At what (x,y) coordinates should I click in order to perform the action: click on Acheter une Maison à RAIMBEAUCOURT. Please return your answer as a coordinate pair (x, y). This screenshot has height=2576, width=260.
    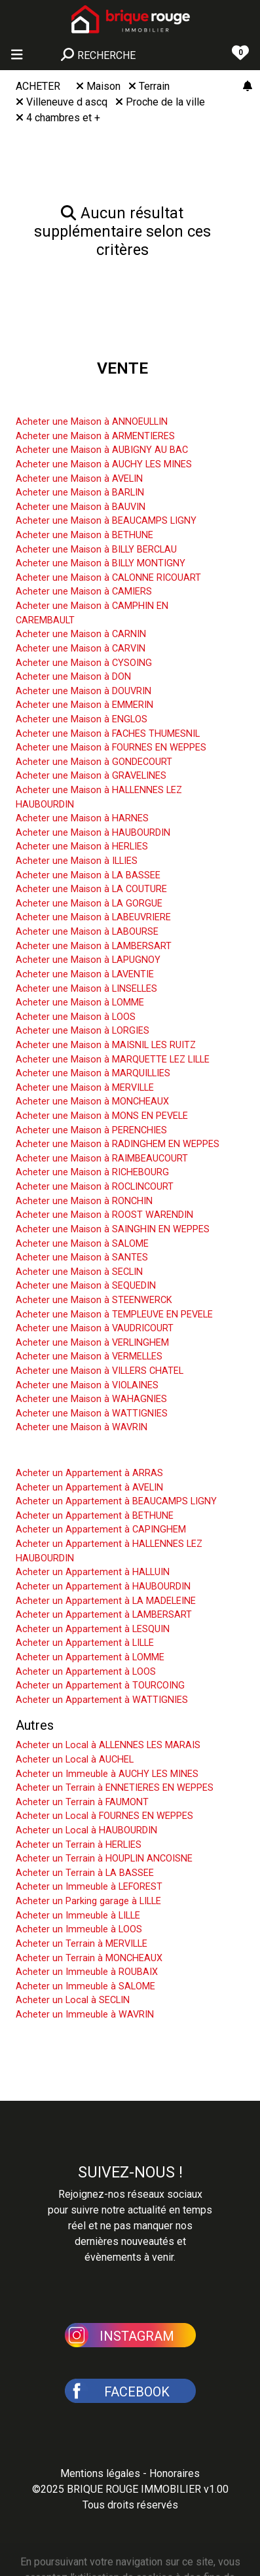
    Looking at the image, I should click on (102, 1158).